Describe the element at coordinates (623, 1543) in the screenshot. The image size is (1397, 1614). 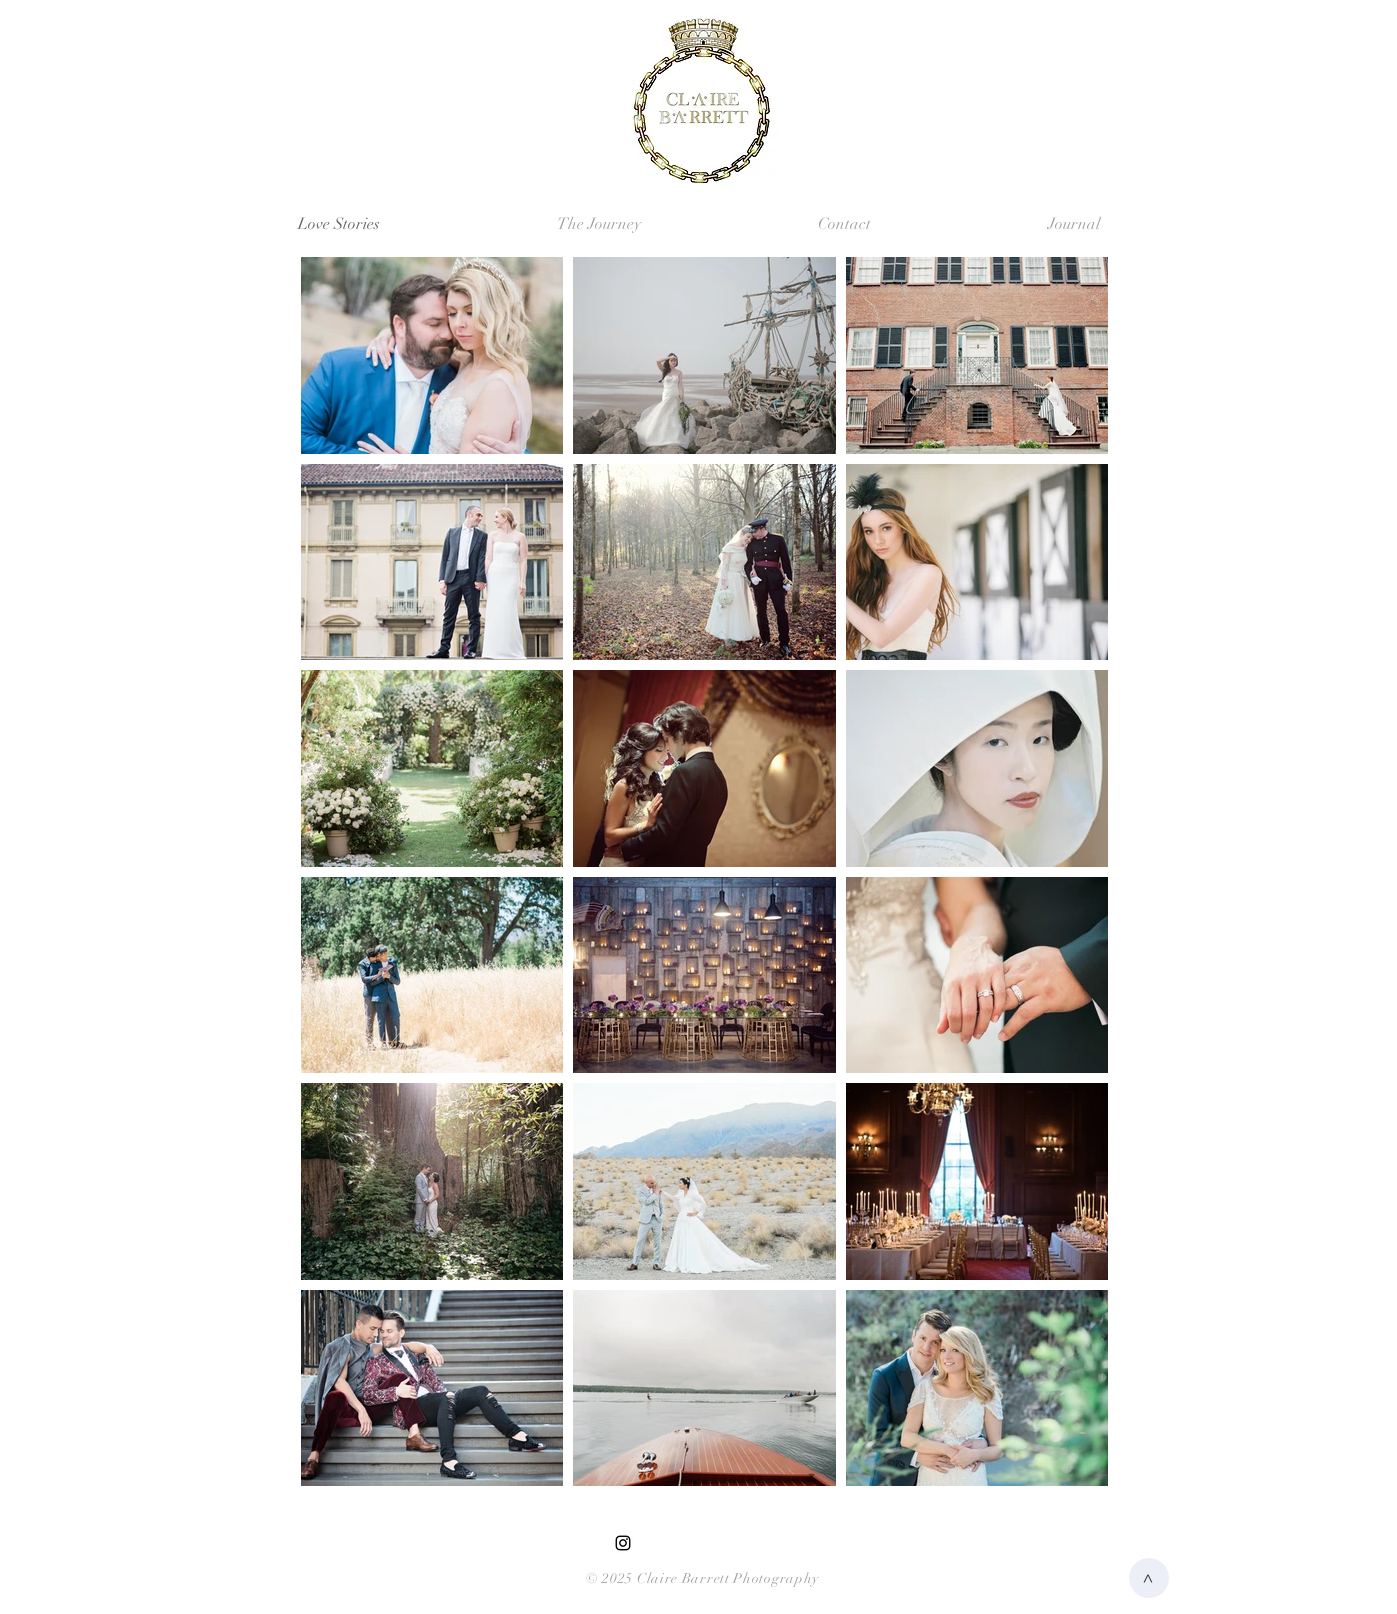
I see `[Black Instagram Icon]` at that location.